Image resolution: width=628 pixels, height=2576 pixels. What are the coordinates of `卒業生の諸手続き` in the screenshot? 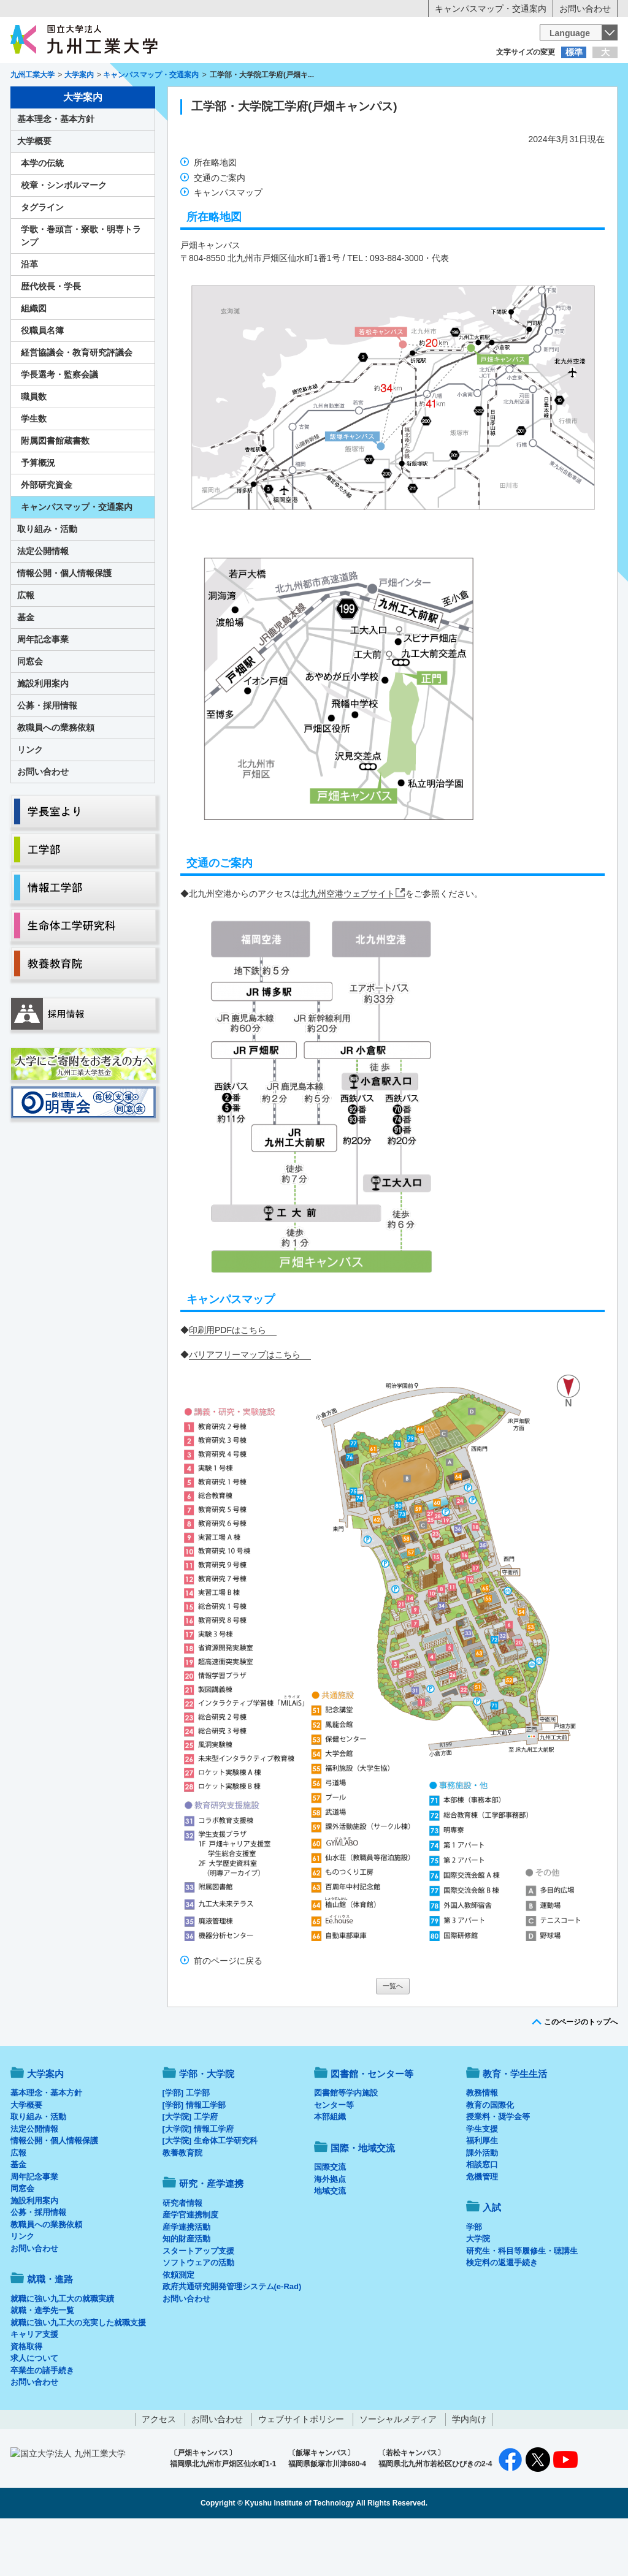 It's located at (42, 2421).